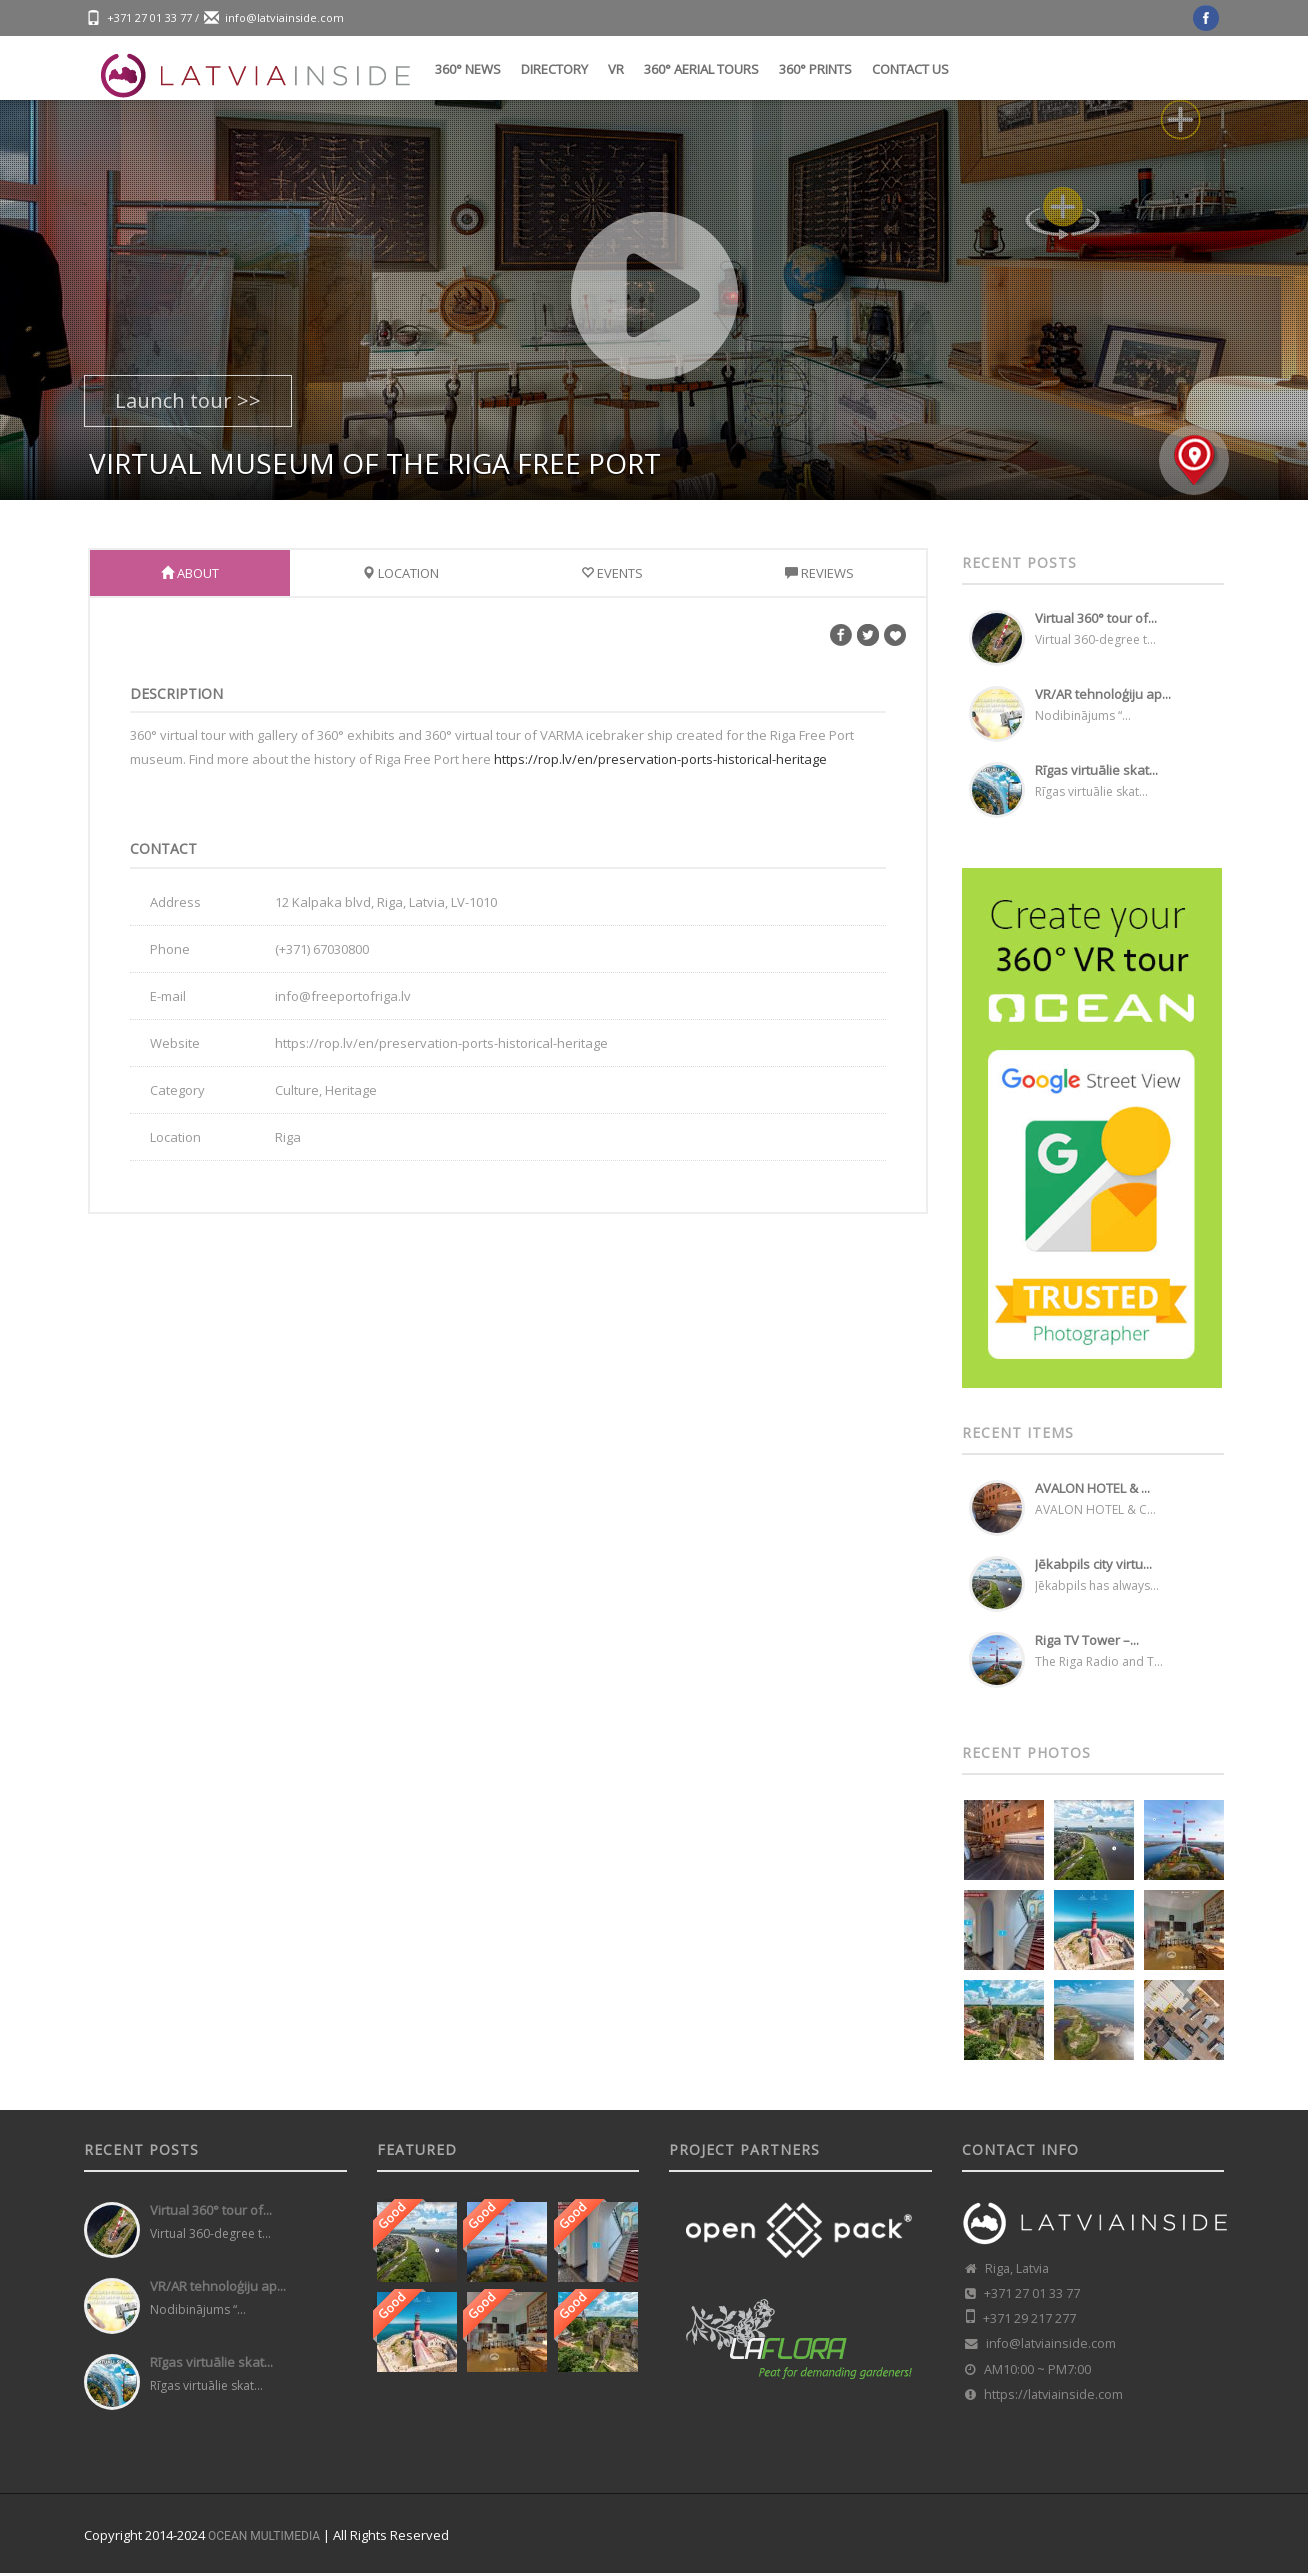 This screenshot has height=2574, width=1308. Describe the element at coordinates (1092, 1488) in the screenshot. I see `AVALON HOTEL & ...` at that location.